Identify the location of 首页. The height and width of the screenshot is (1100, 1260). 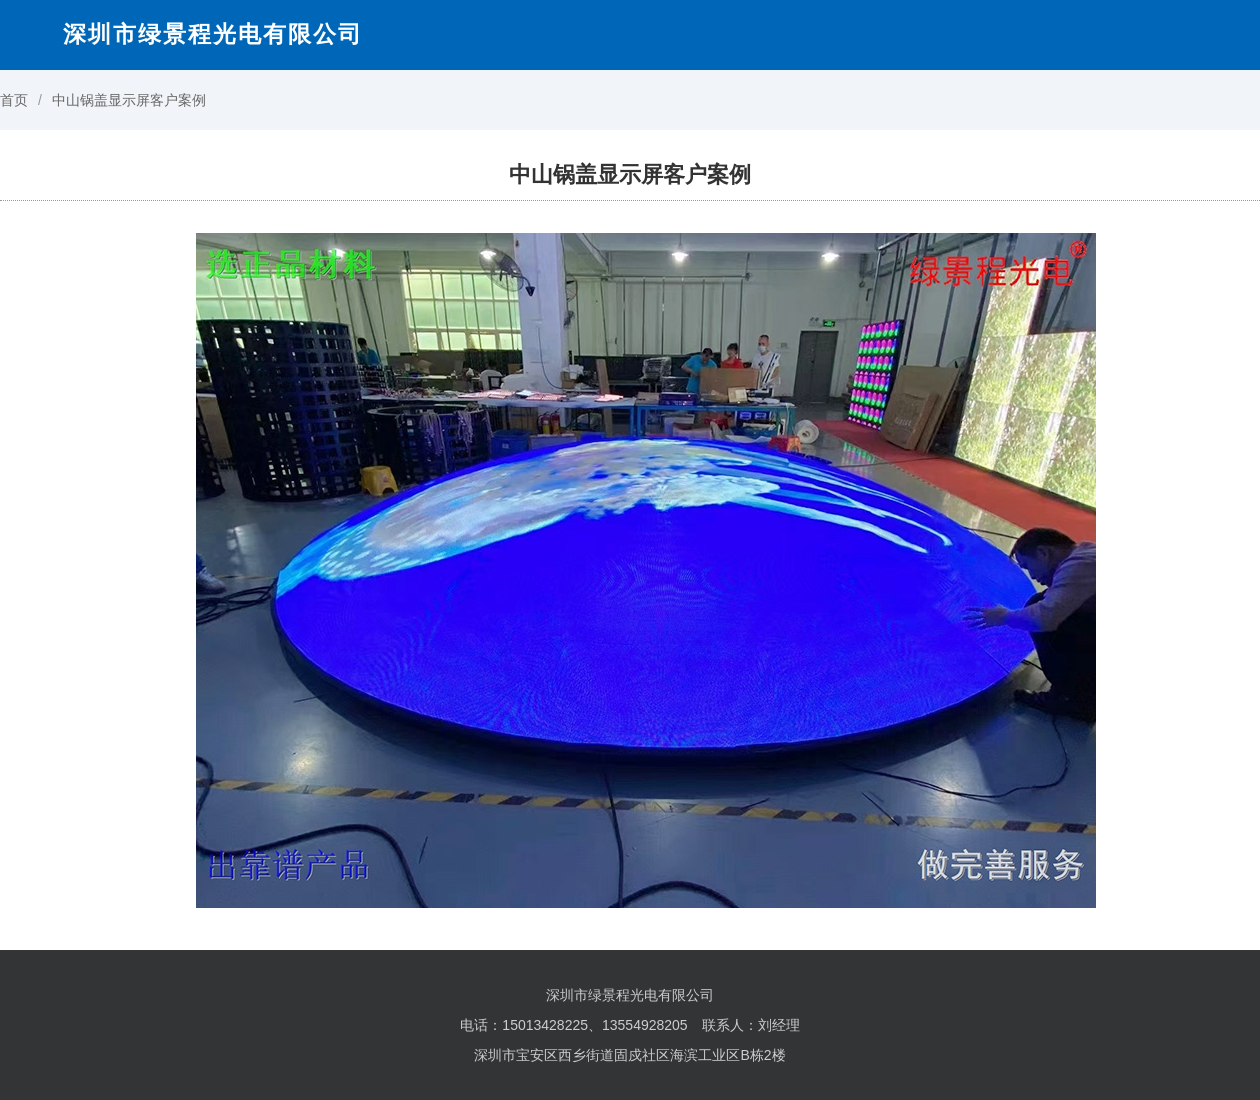
(14, 100).